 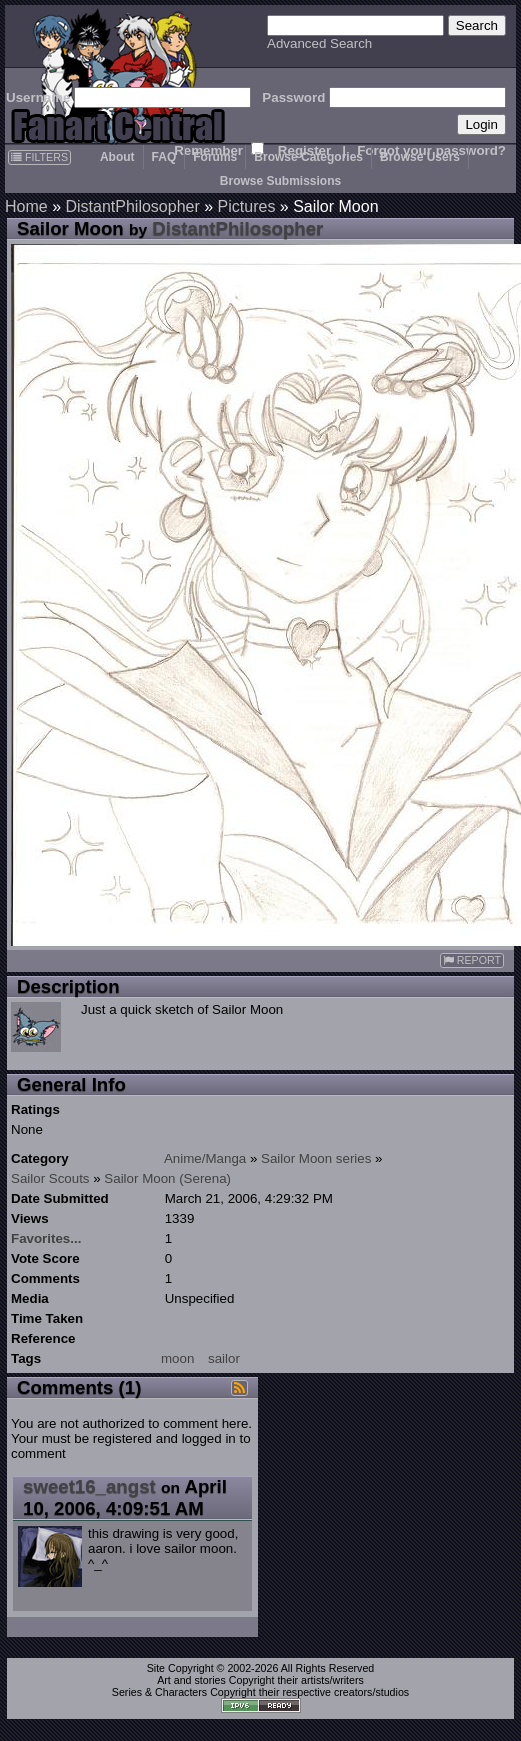 What do you see at coordinates (215, 157) in the screenshot?
I see `Forums` at bounding box center [215, 157].